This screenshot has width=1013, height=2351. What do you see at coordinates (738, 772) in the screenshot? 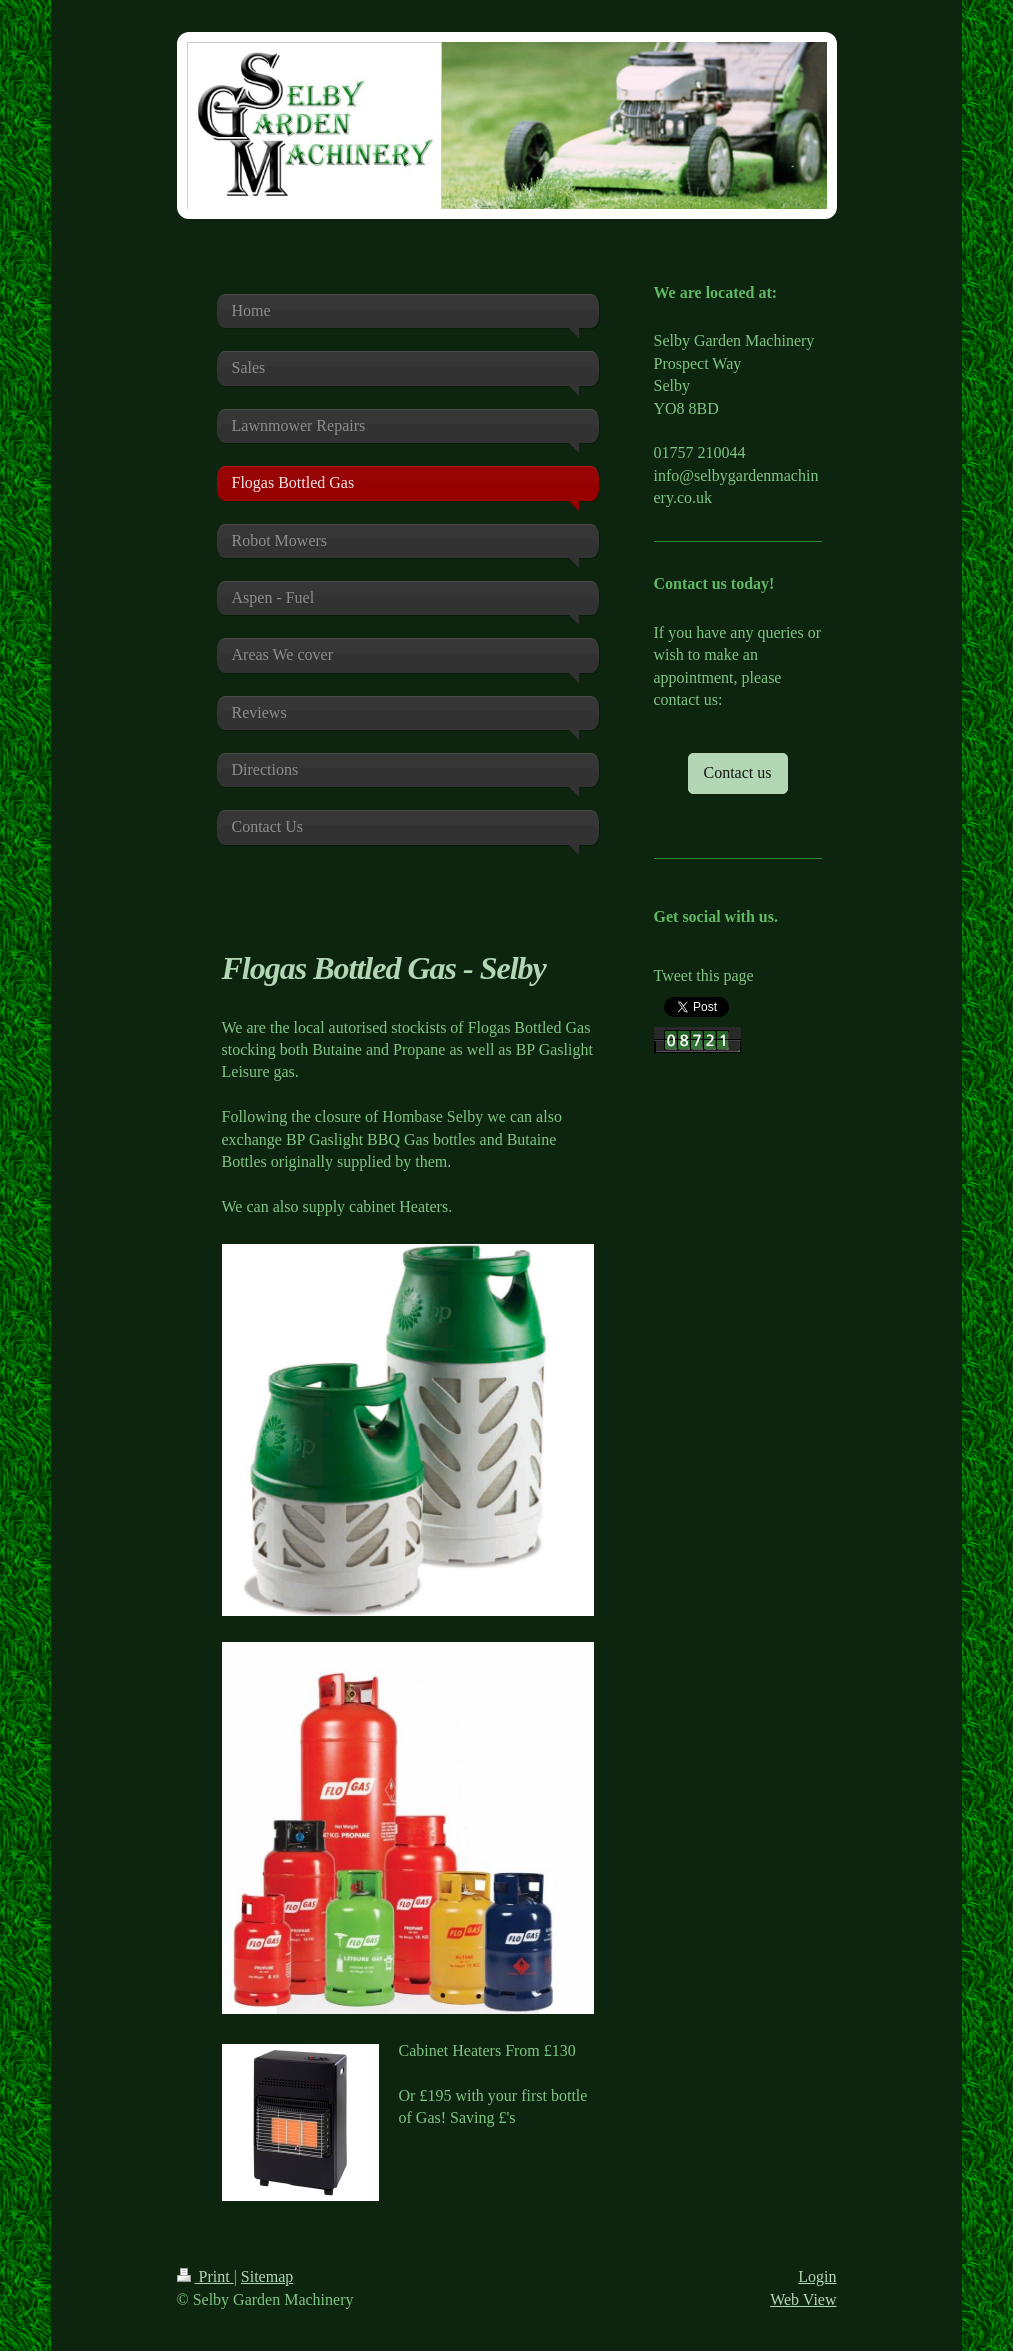
I see `Contact us` at bounding box center [738, 772].